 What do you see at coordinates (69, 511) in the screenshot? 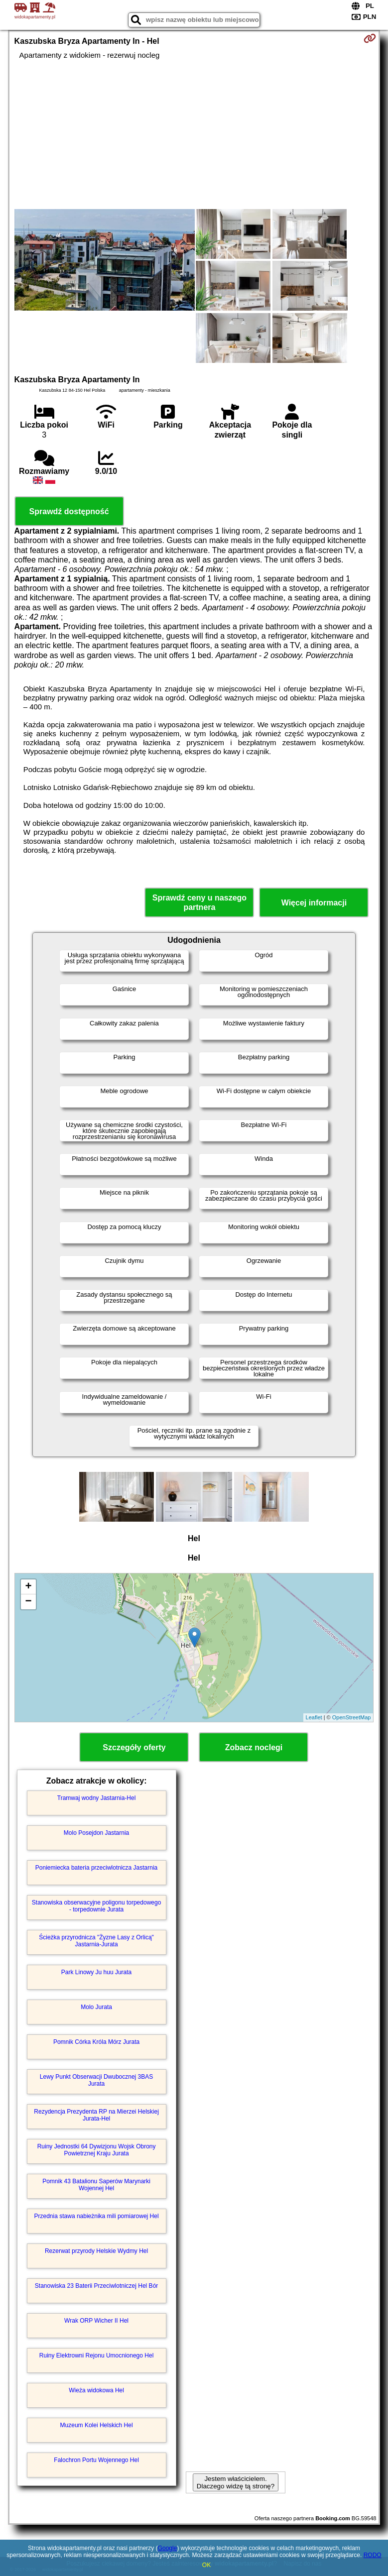
I see `Sprawdź dostępność` at bounding box center [69, 511].